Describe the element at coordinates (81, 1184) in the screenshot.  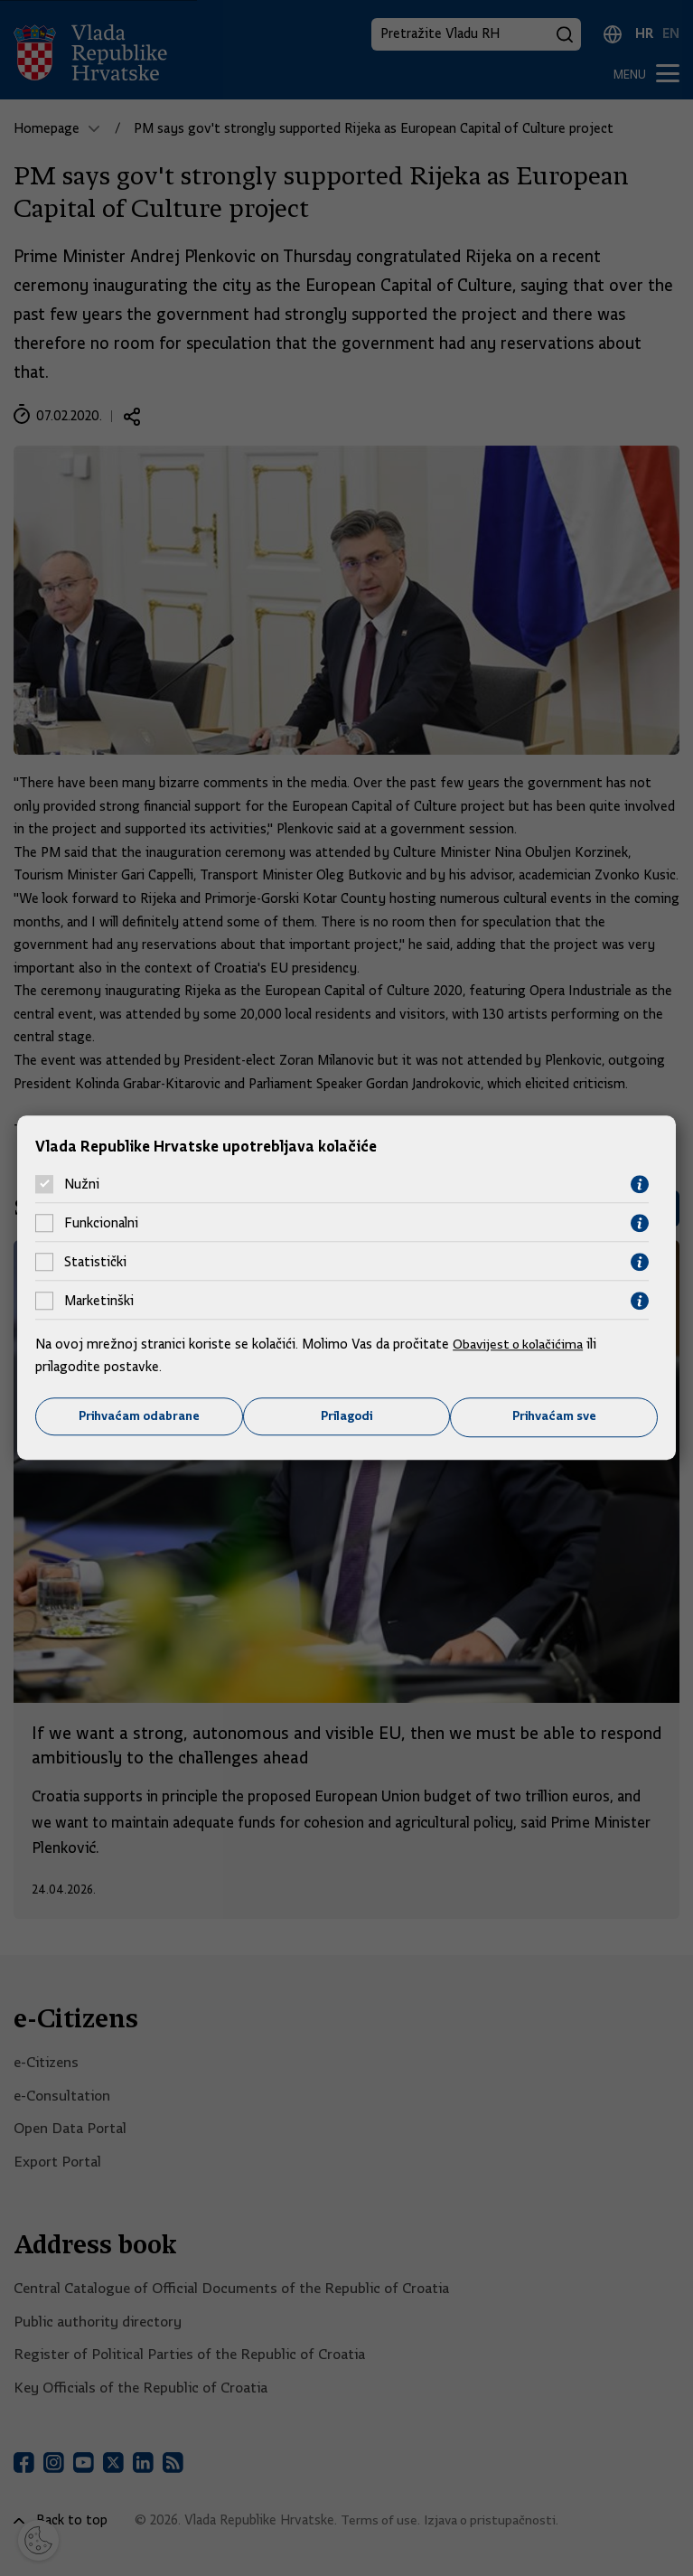
I see `Nužni` at that location.